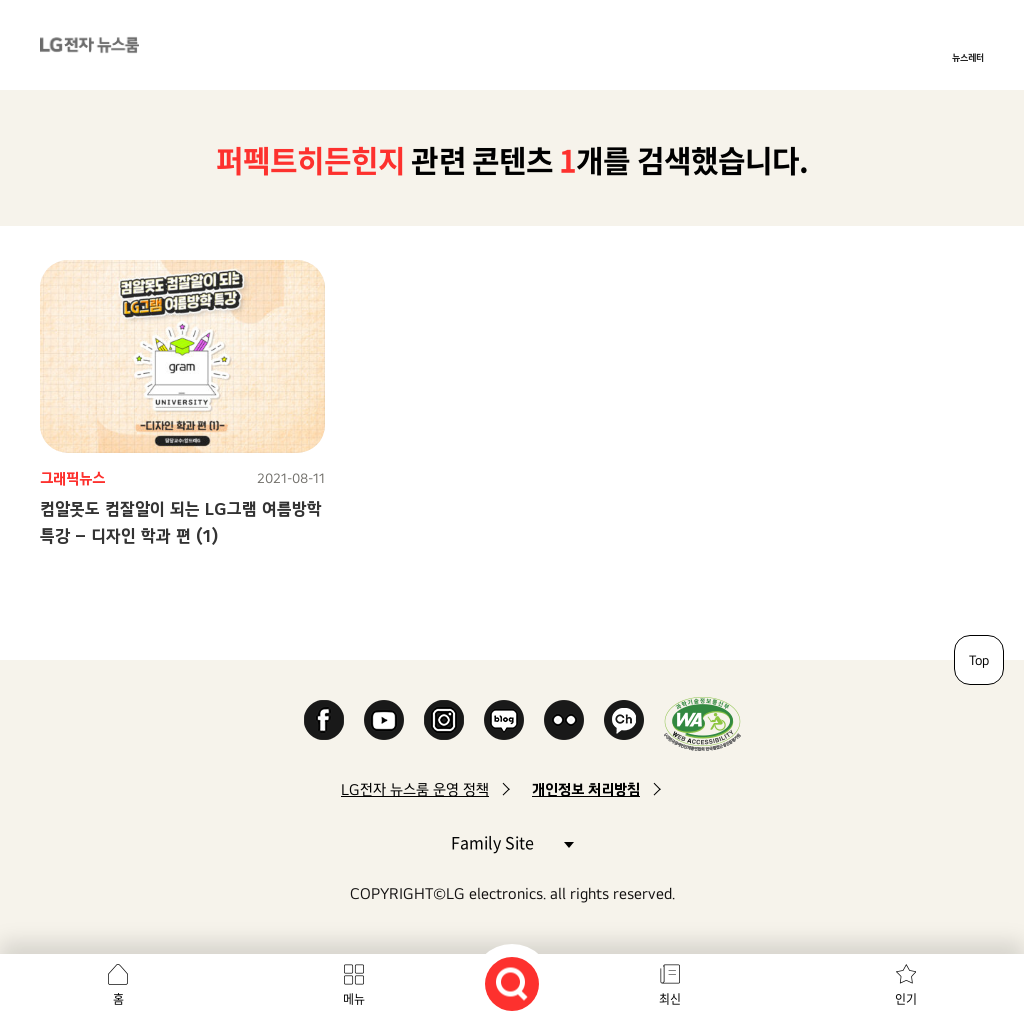 This screenshot has width=1024, height=1024. Describe the element at coordinates (324, 720) in the screenshot. I see `Facebook` at that location.